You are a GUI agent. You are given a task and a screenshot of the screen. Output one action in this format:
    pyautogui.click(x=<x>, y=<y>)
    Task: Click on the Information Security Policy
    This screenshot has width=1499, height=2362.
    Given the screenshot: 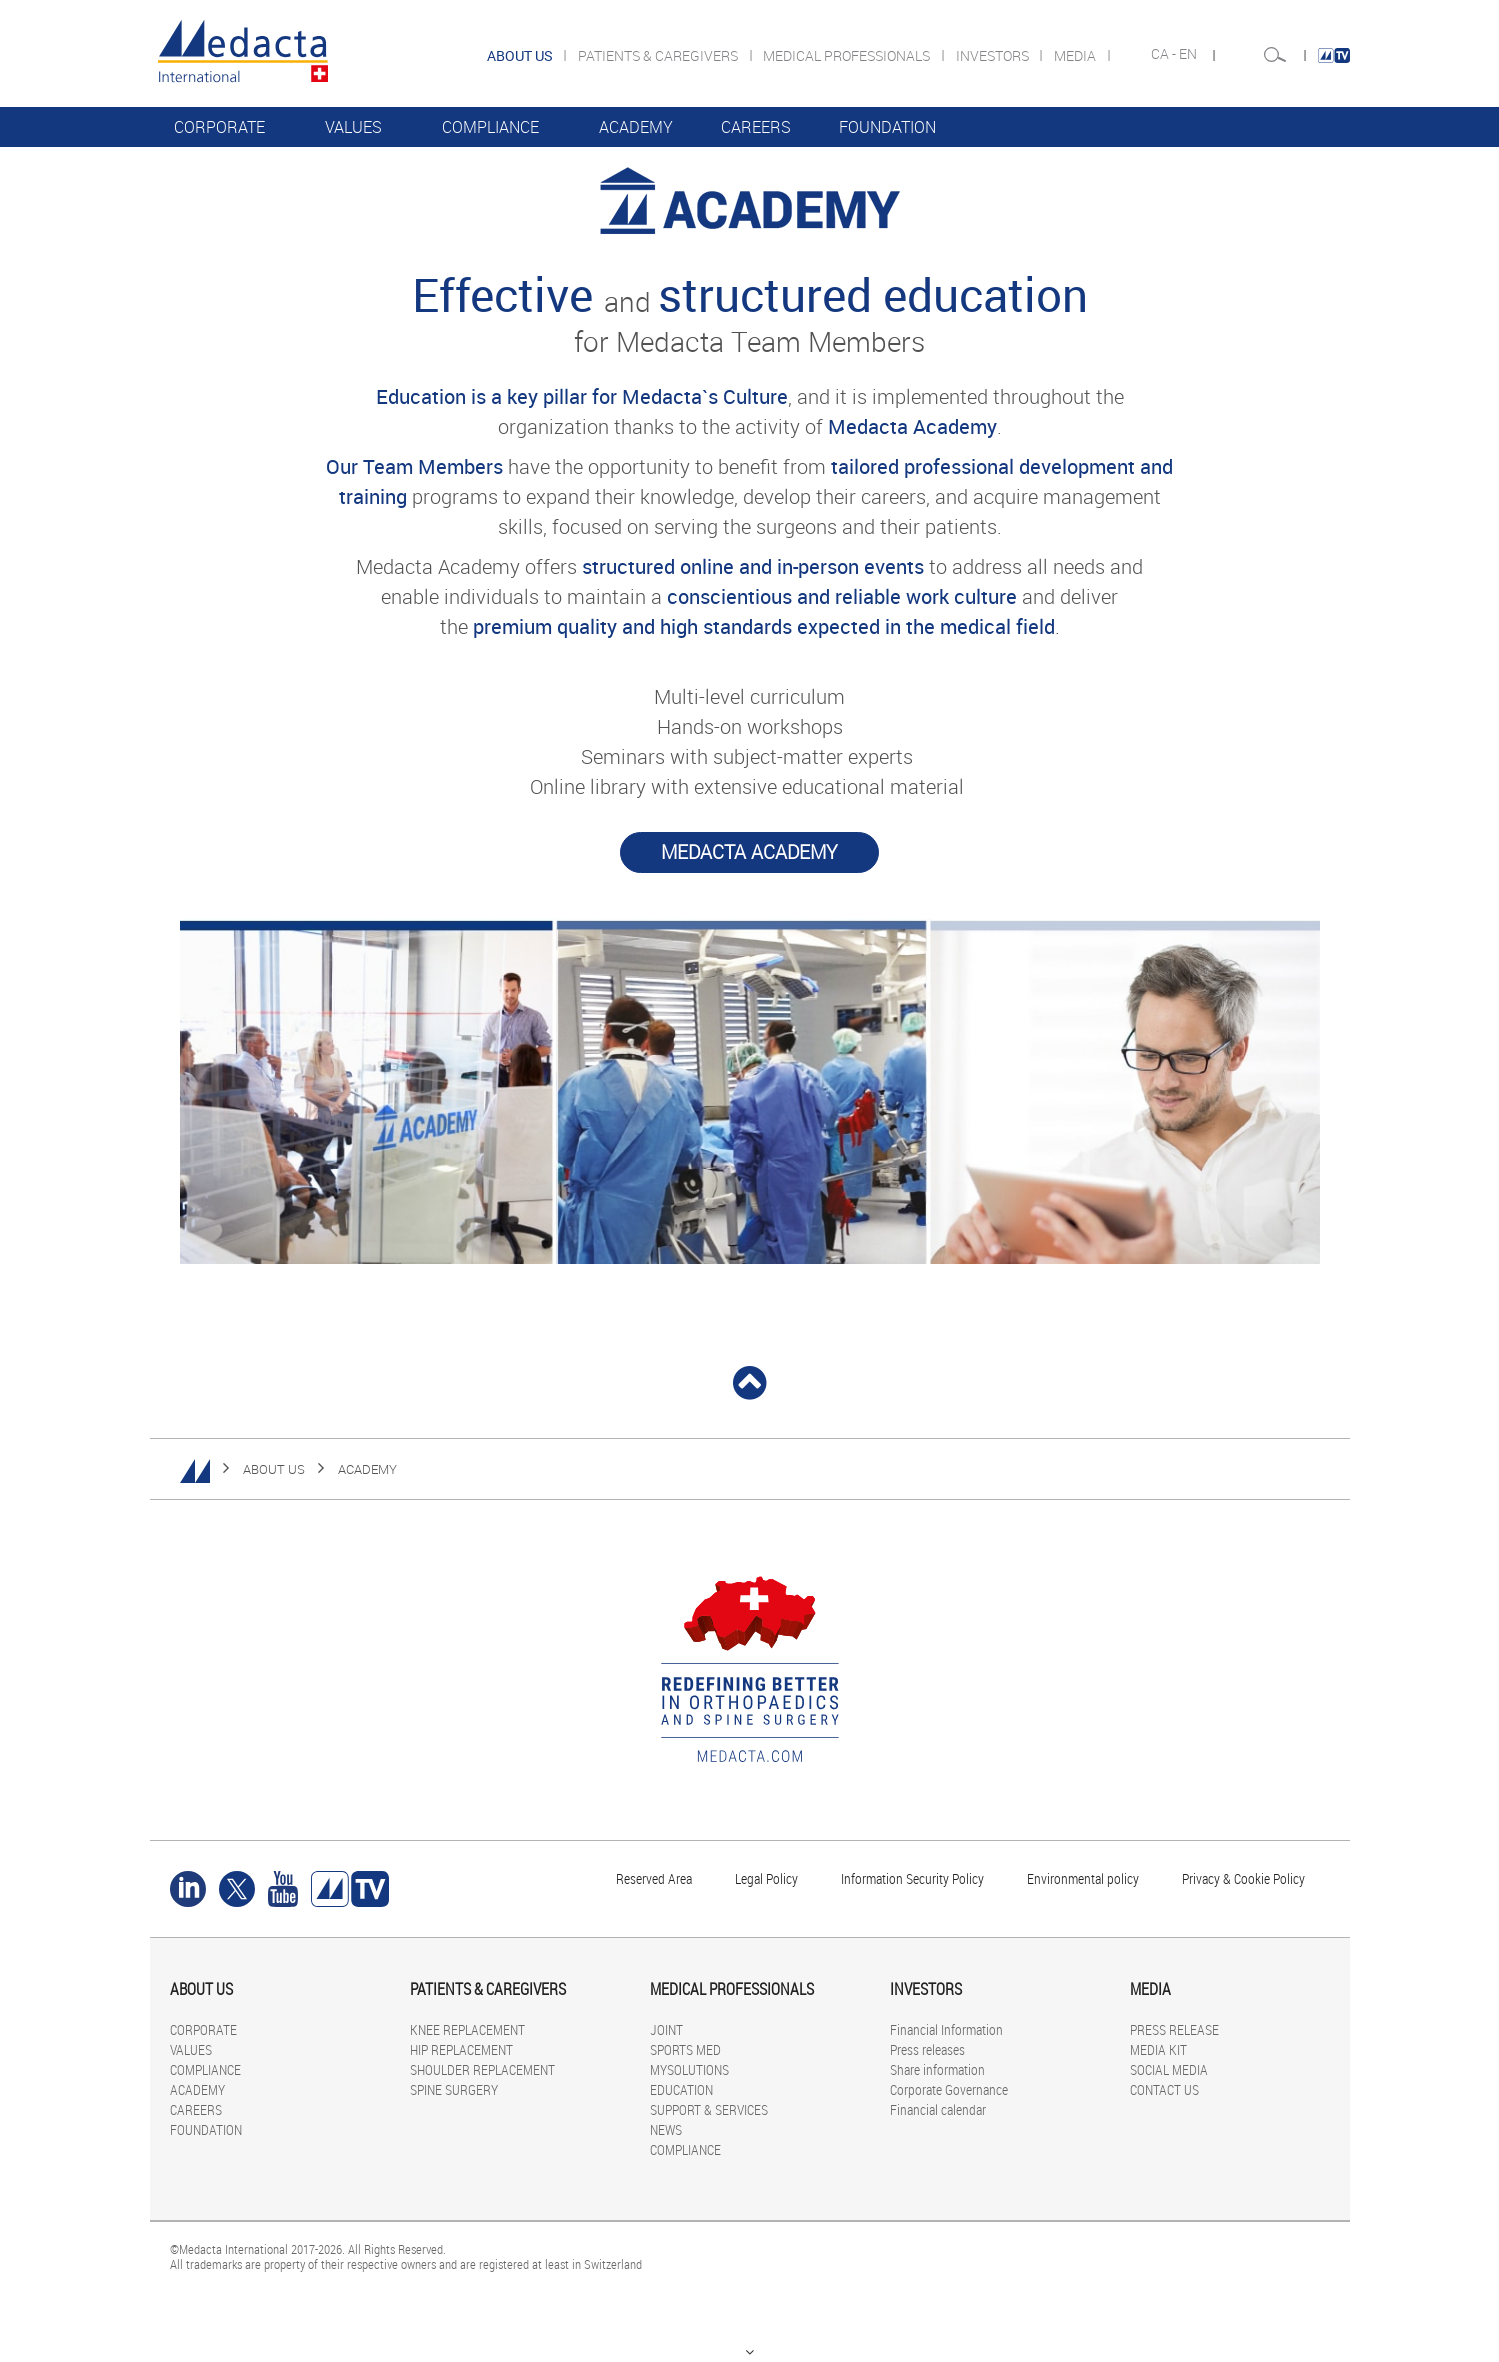 What is the action you would take?
    pyautogui.click(x=912, y=1878)
    